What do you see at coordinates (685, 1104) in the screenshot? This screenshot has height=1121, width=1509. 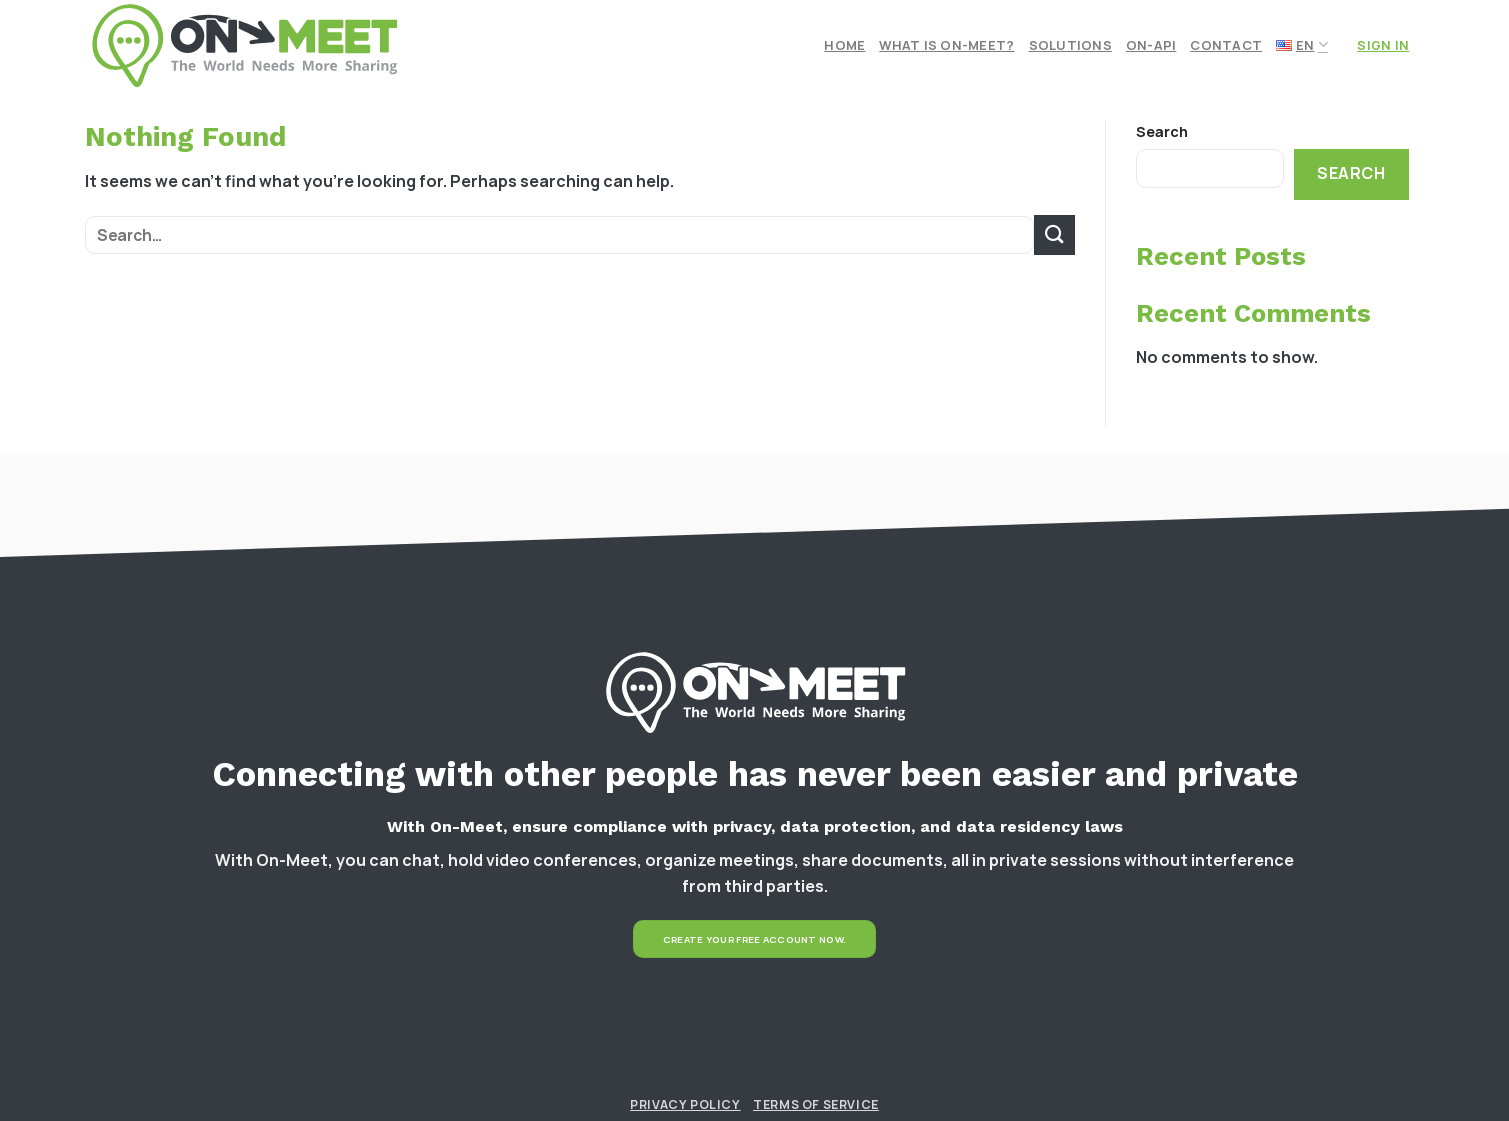 I see `Privacy Policy` at bounding box center [685, 1104].